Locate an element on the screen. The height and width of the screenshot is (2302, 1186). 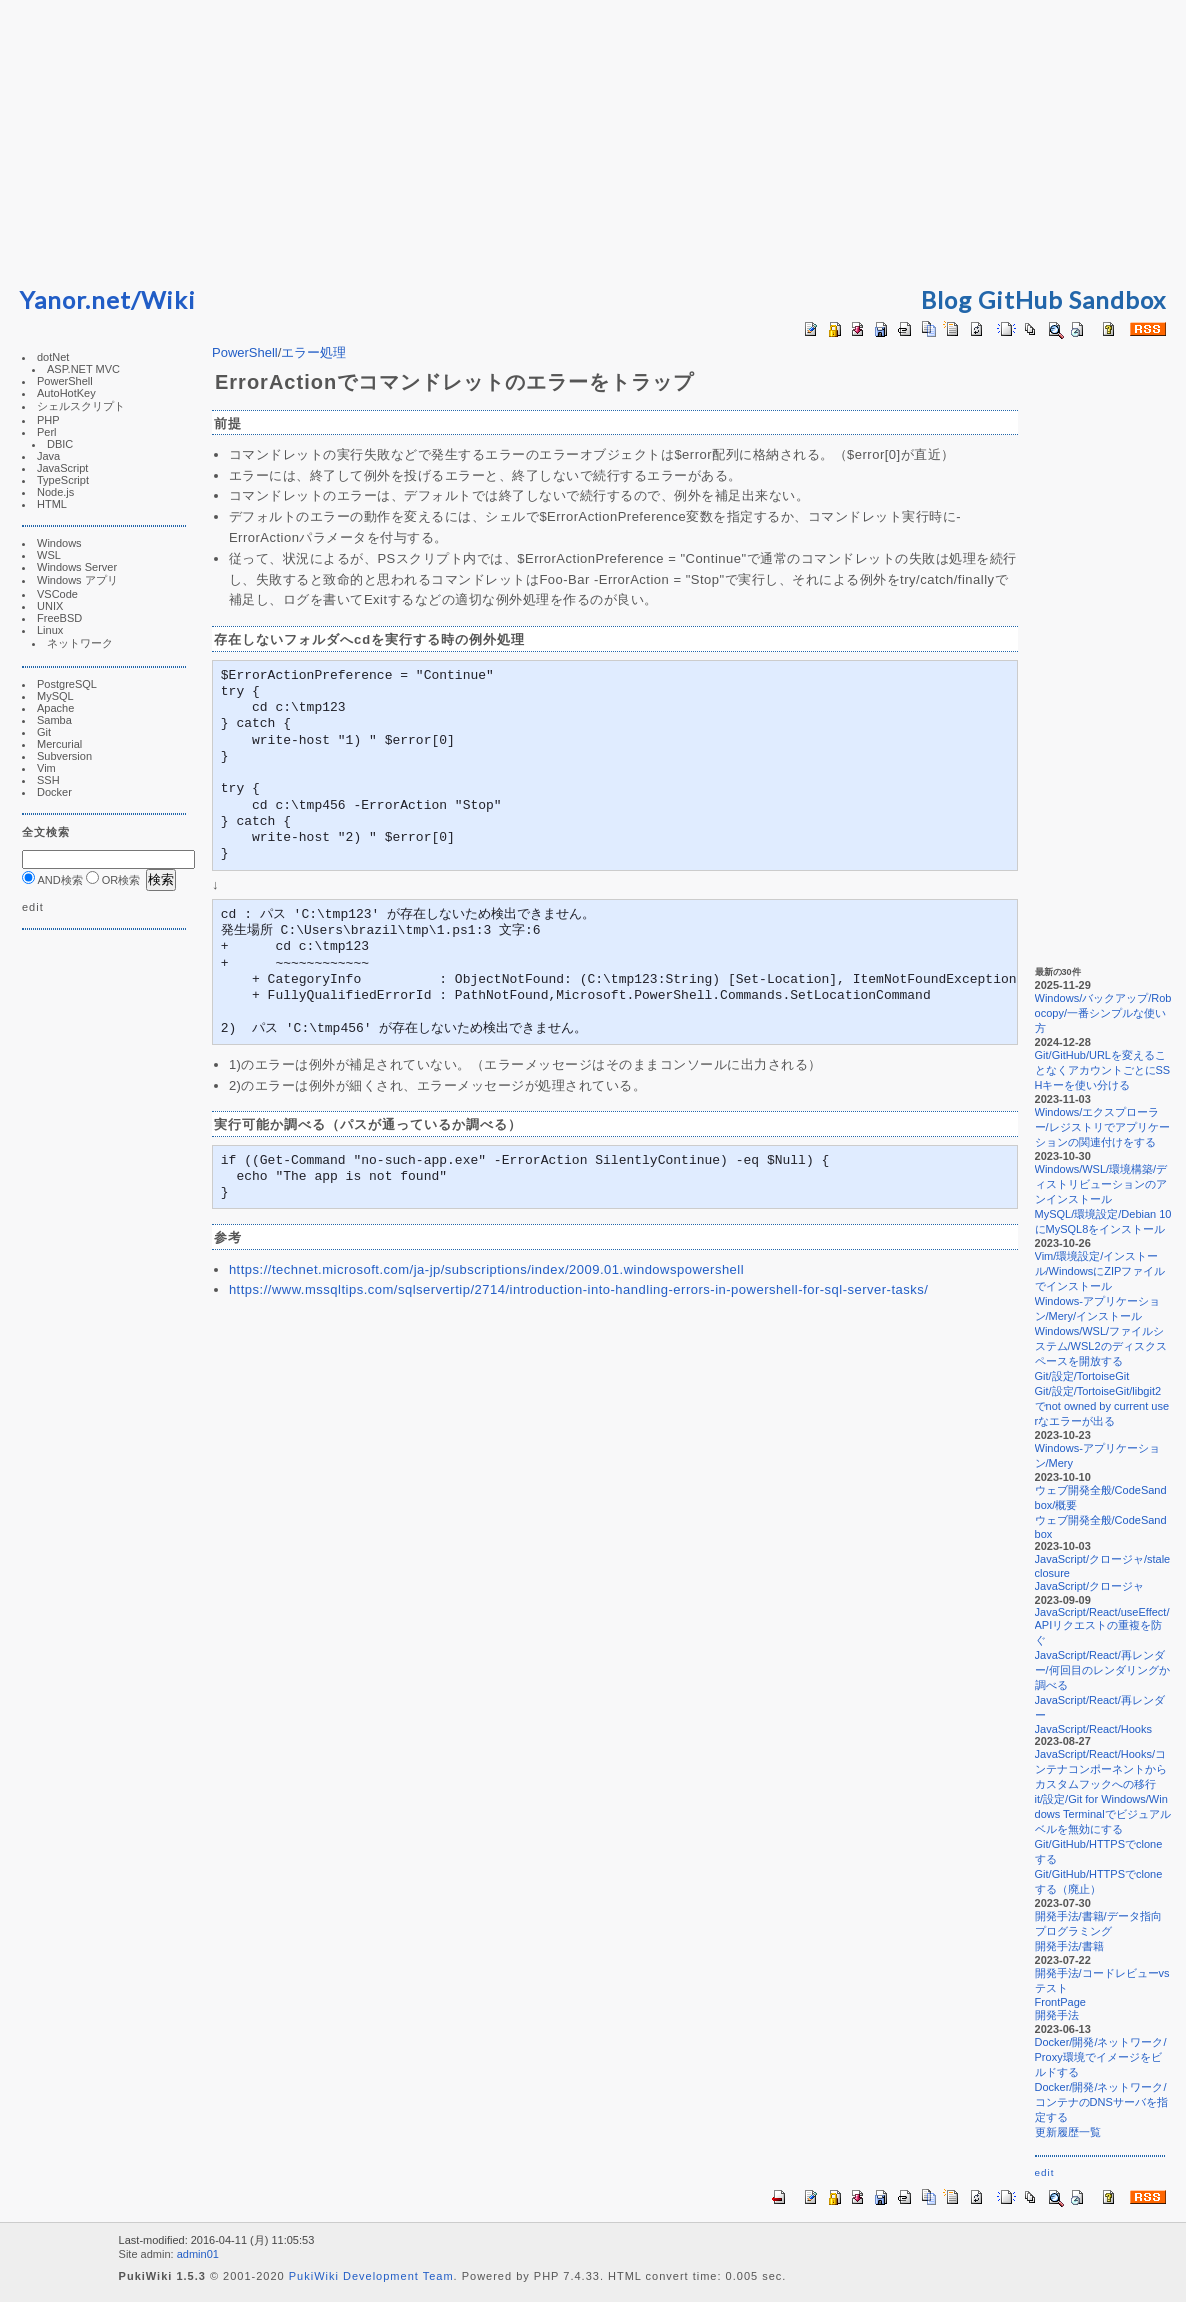
MySQL is located at coordinates (55, 696).